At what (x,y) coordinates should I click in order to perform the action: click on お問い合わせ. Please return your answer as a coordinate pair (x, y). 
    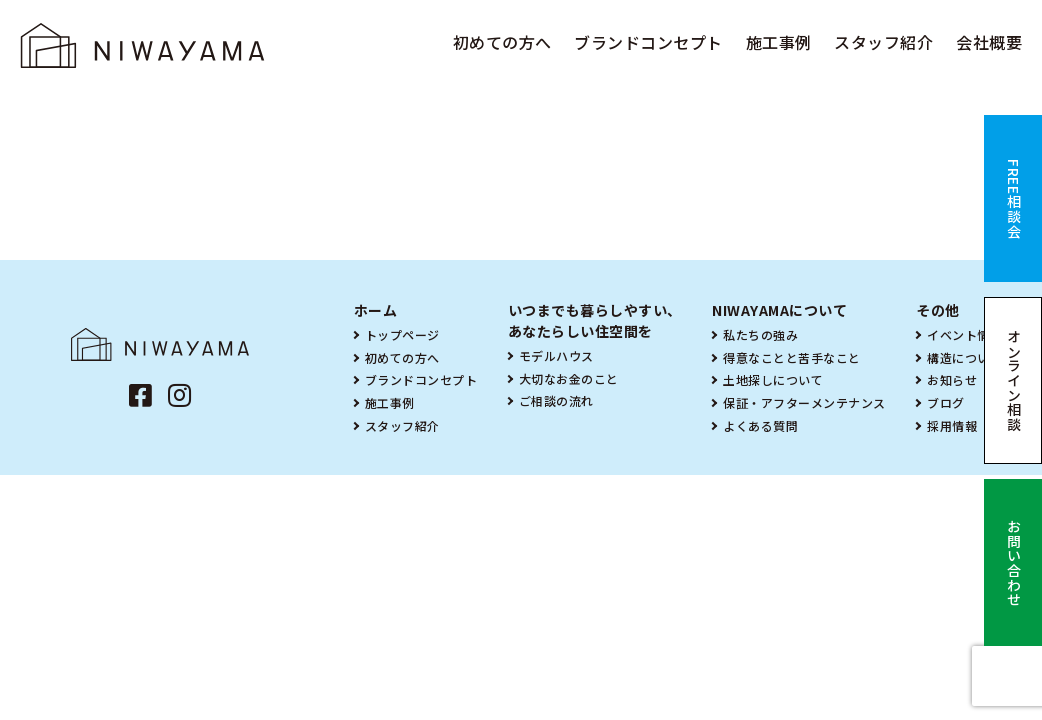
    Looking at the image, I should click on (1014, 562).